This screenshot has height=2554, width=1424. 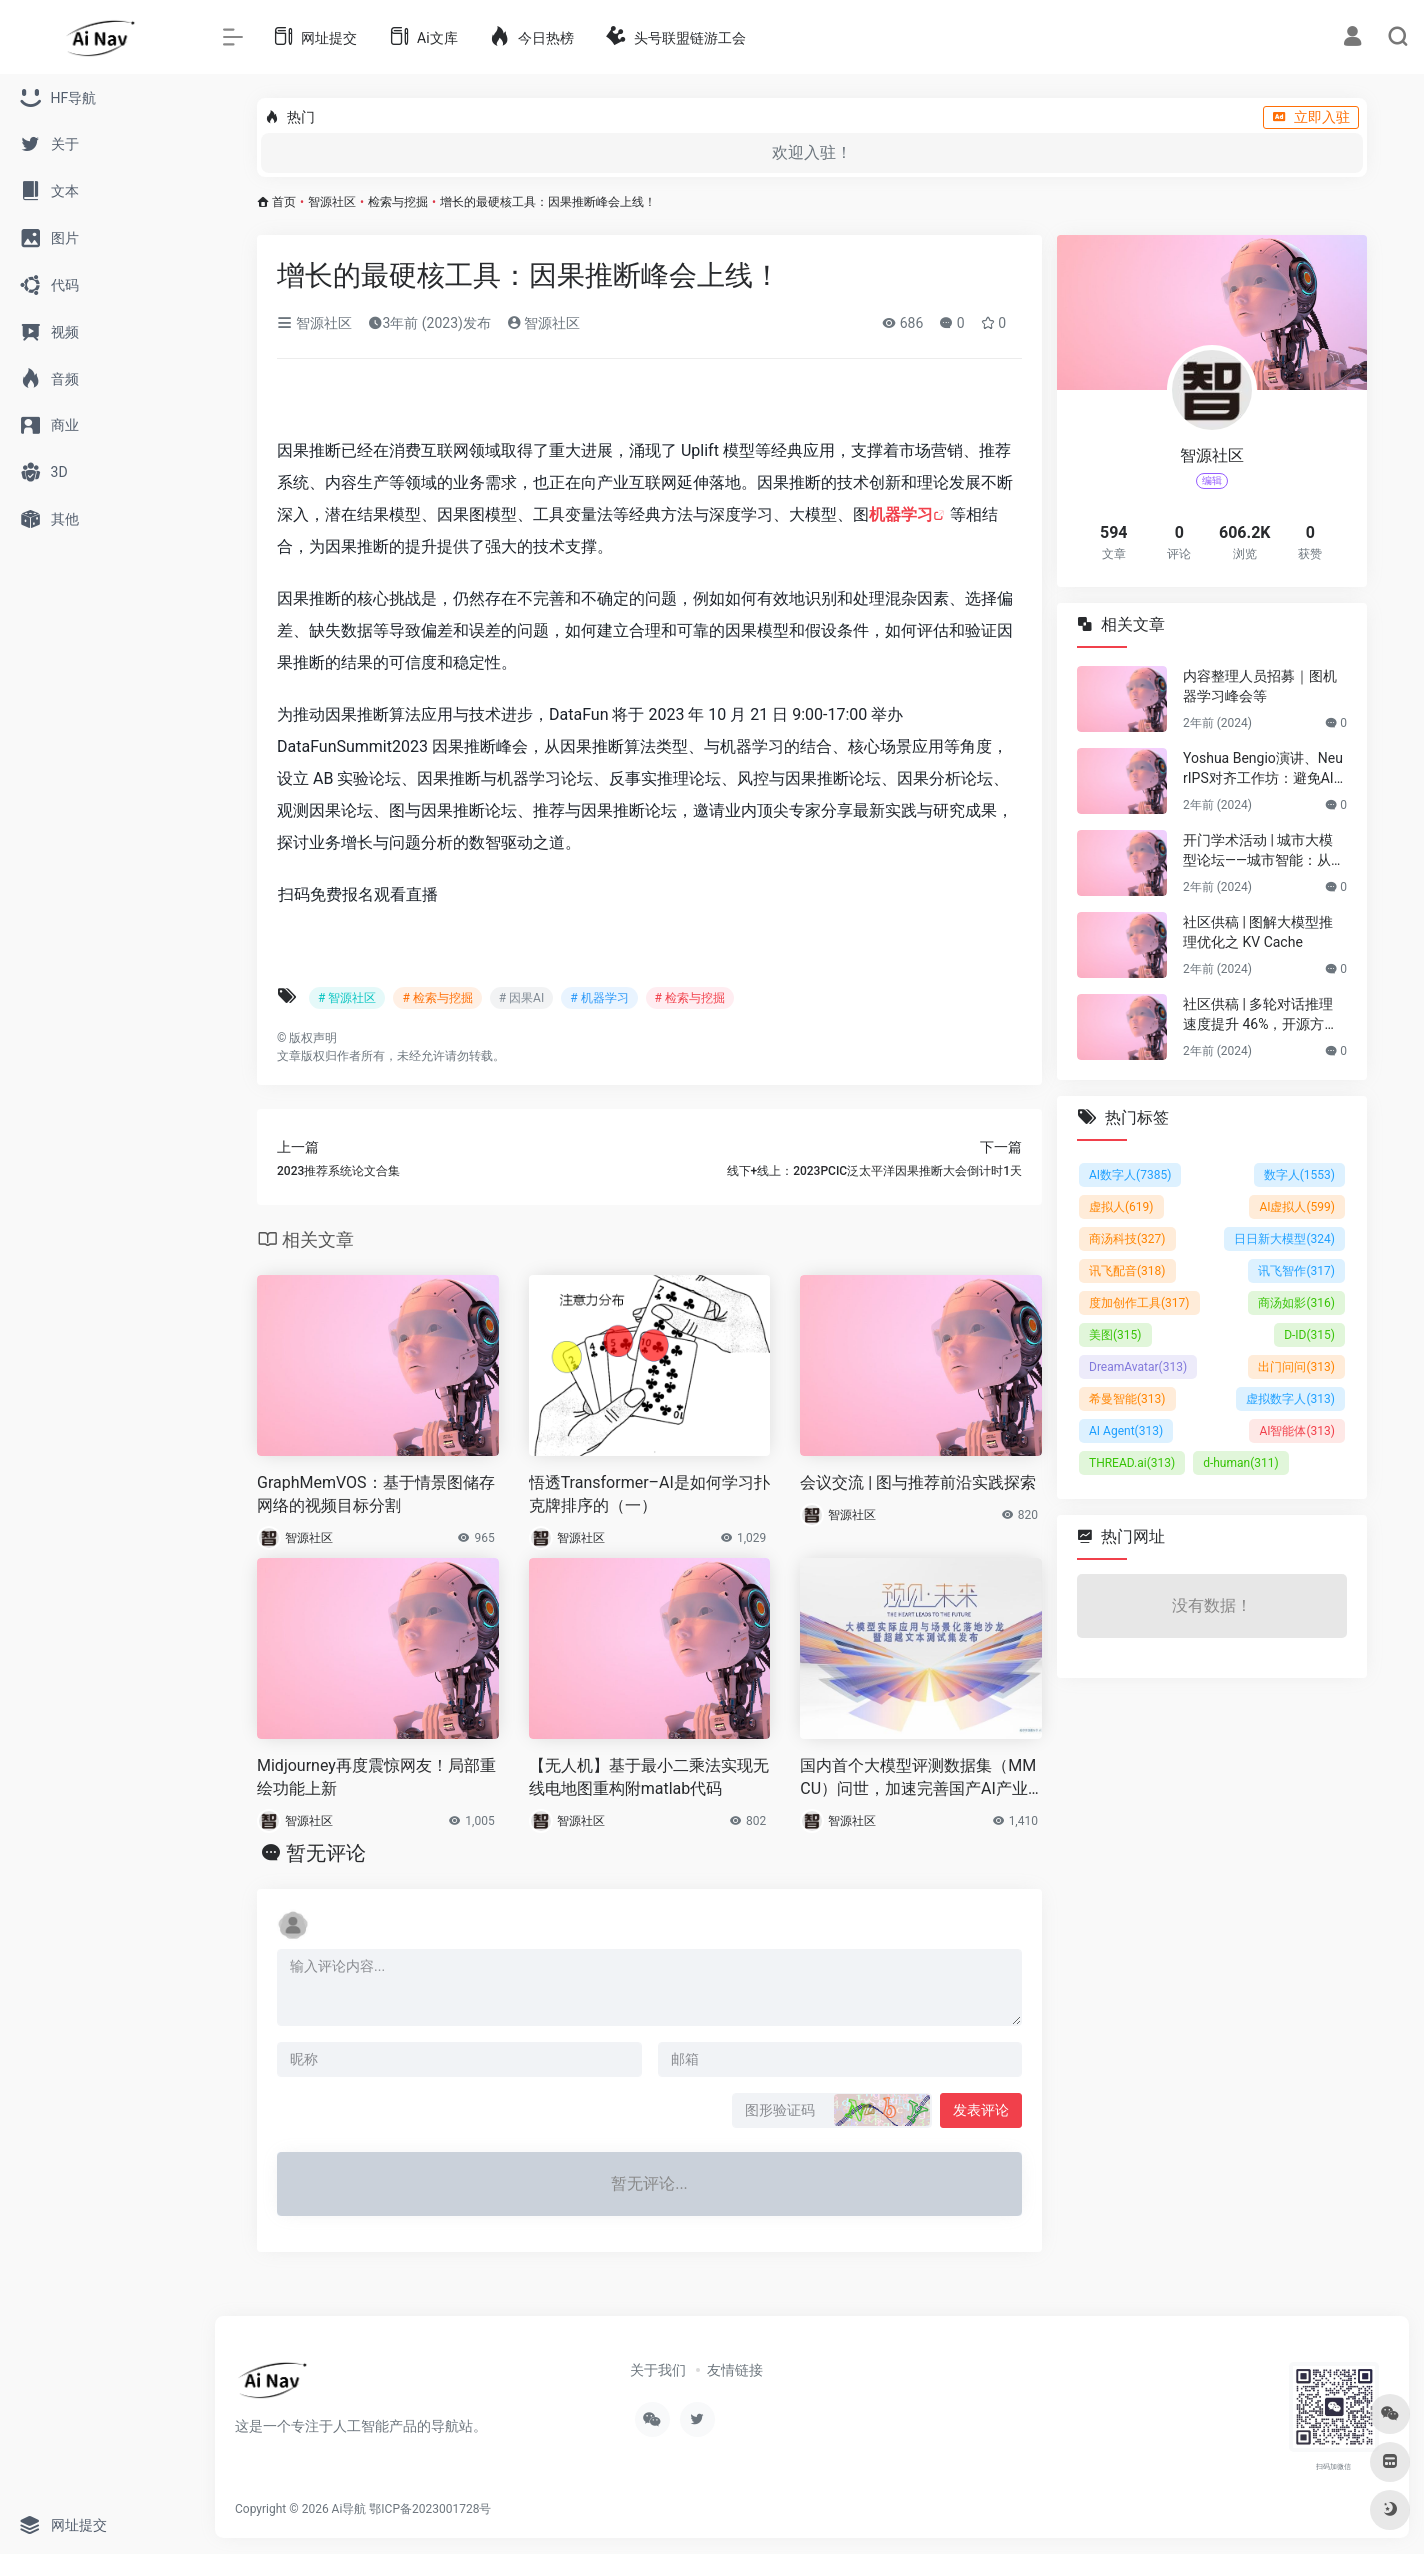 What do you see at coordinates (1132, 1463) in the screenshot?
I see `THREAD.ai` at bounding box center [1132, 1463].